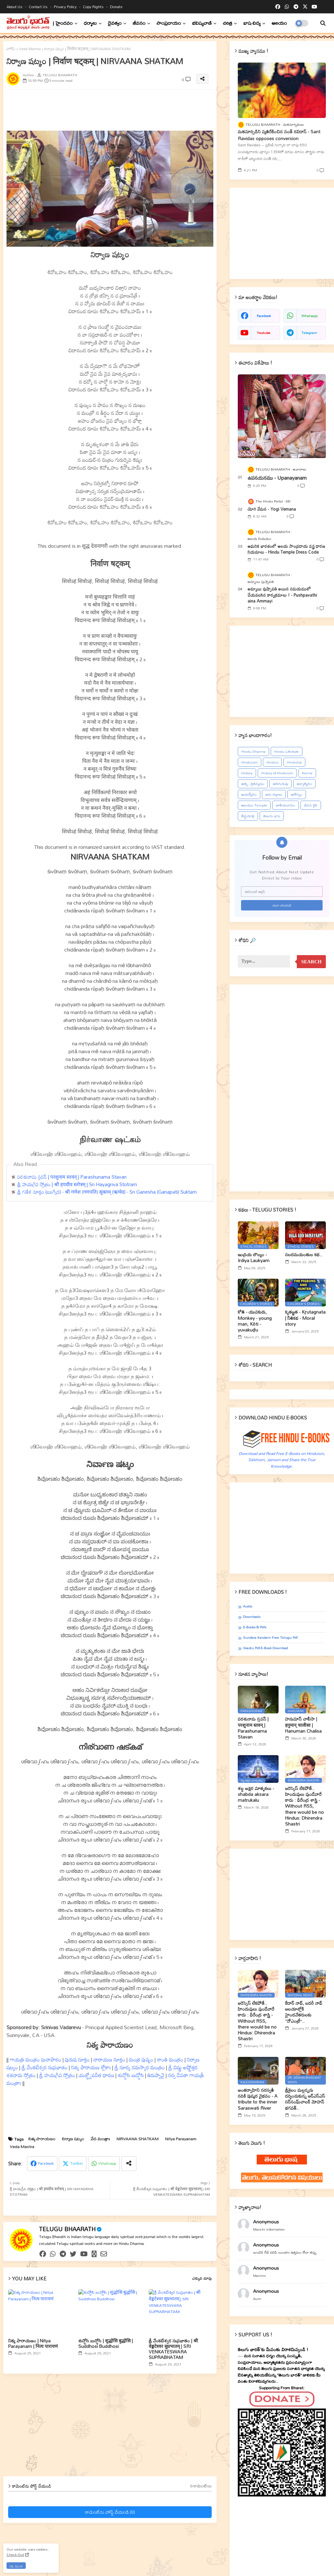  What do you see at coordinates (15, 7) in the screenshot?
I see `About Us` at bounding box center [15, 7].